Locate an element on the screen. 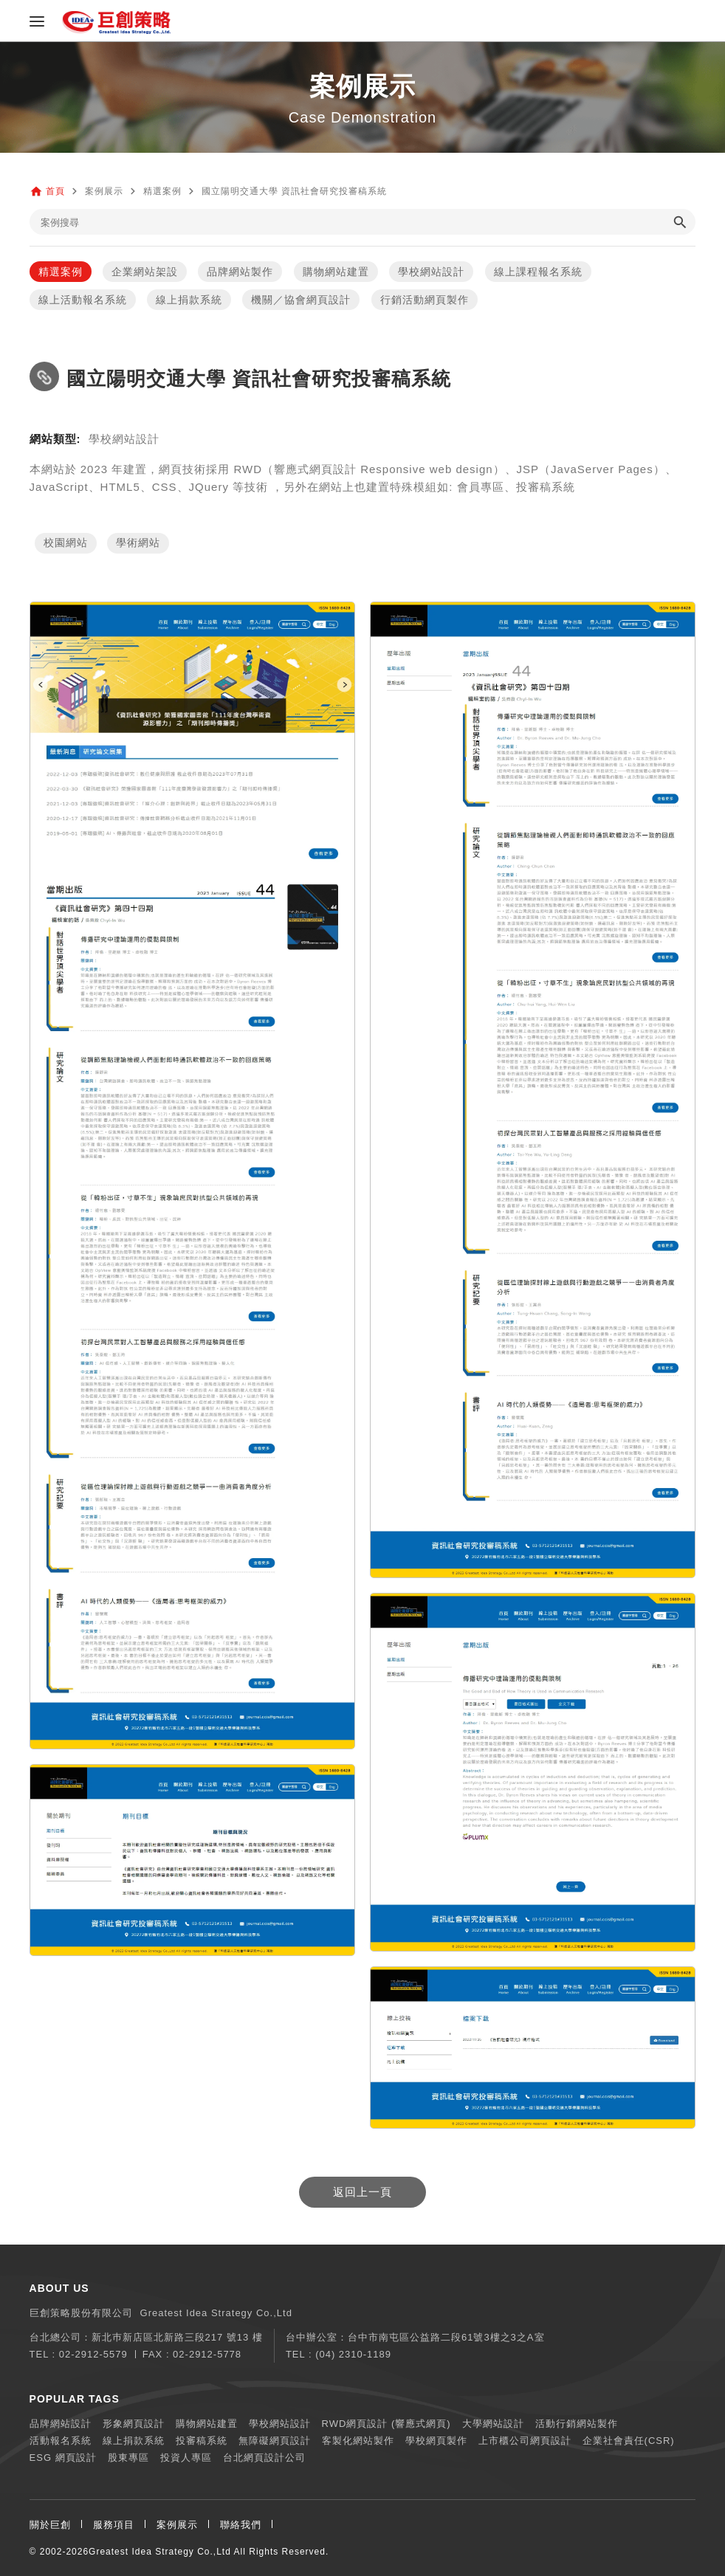 The height and width of the screenshot is (2576, 725). 購物網站建置 is located at coordinates (336, 272).